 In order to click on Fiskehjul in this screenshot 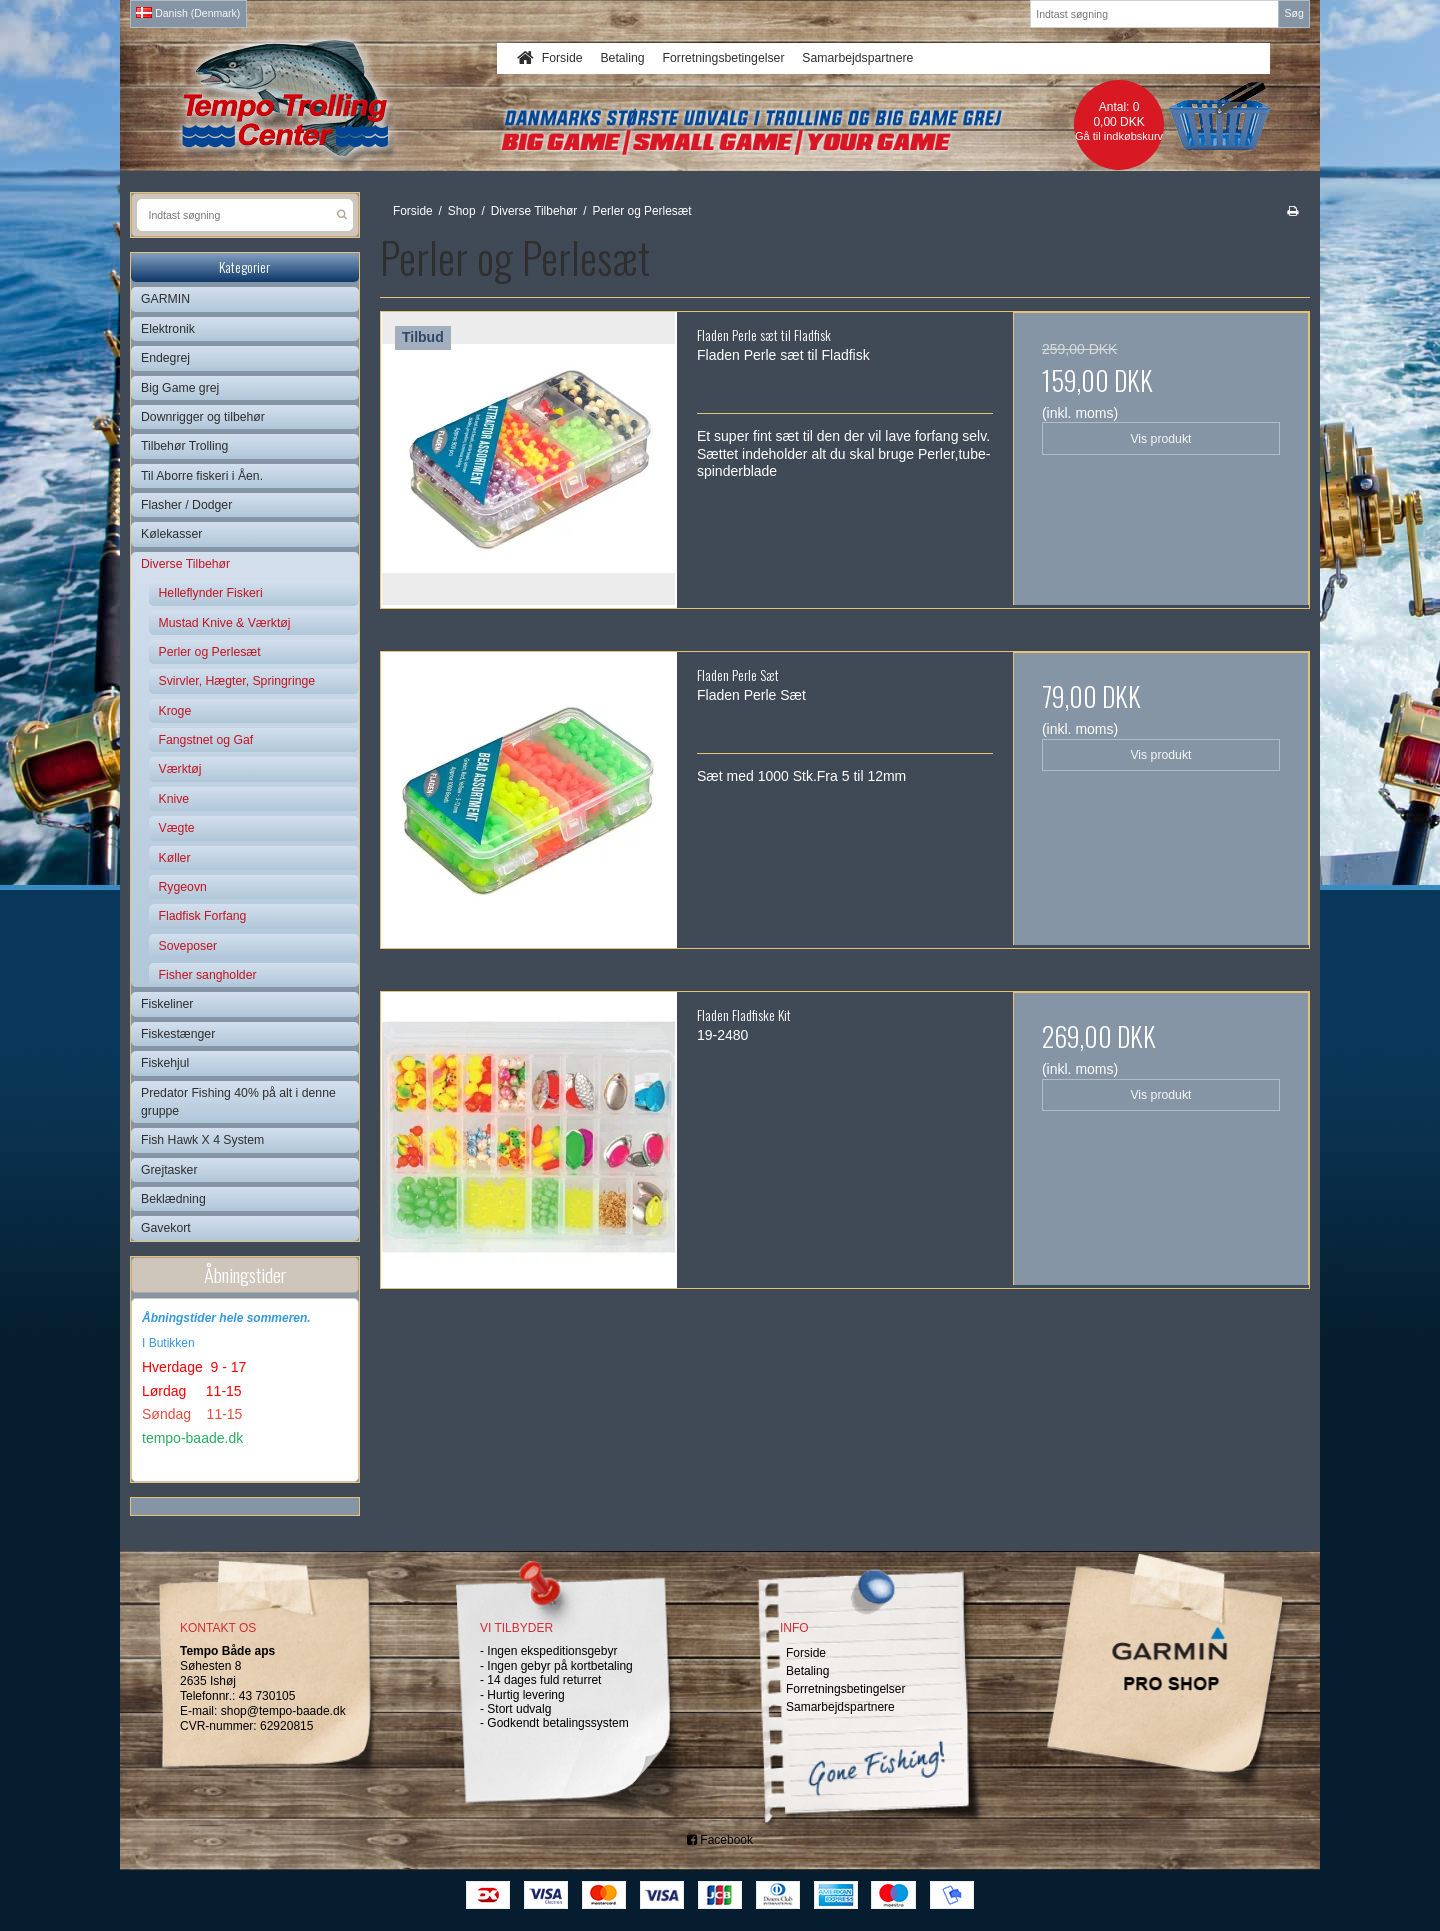, I will do `click(165, 1063)`.